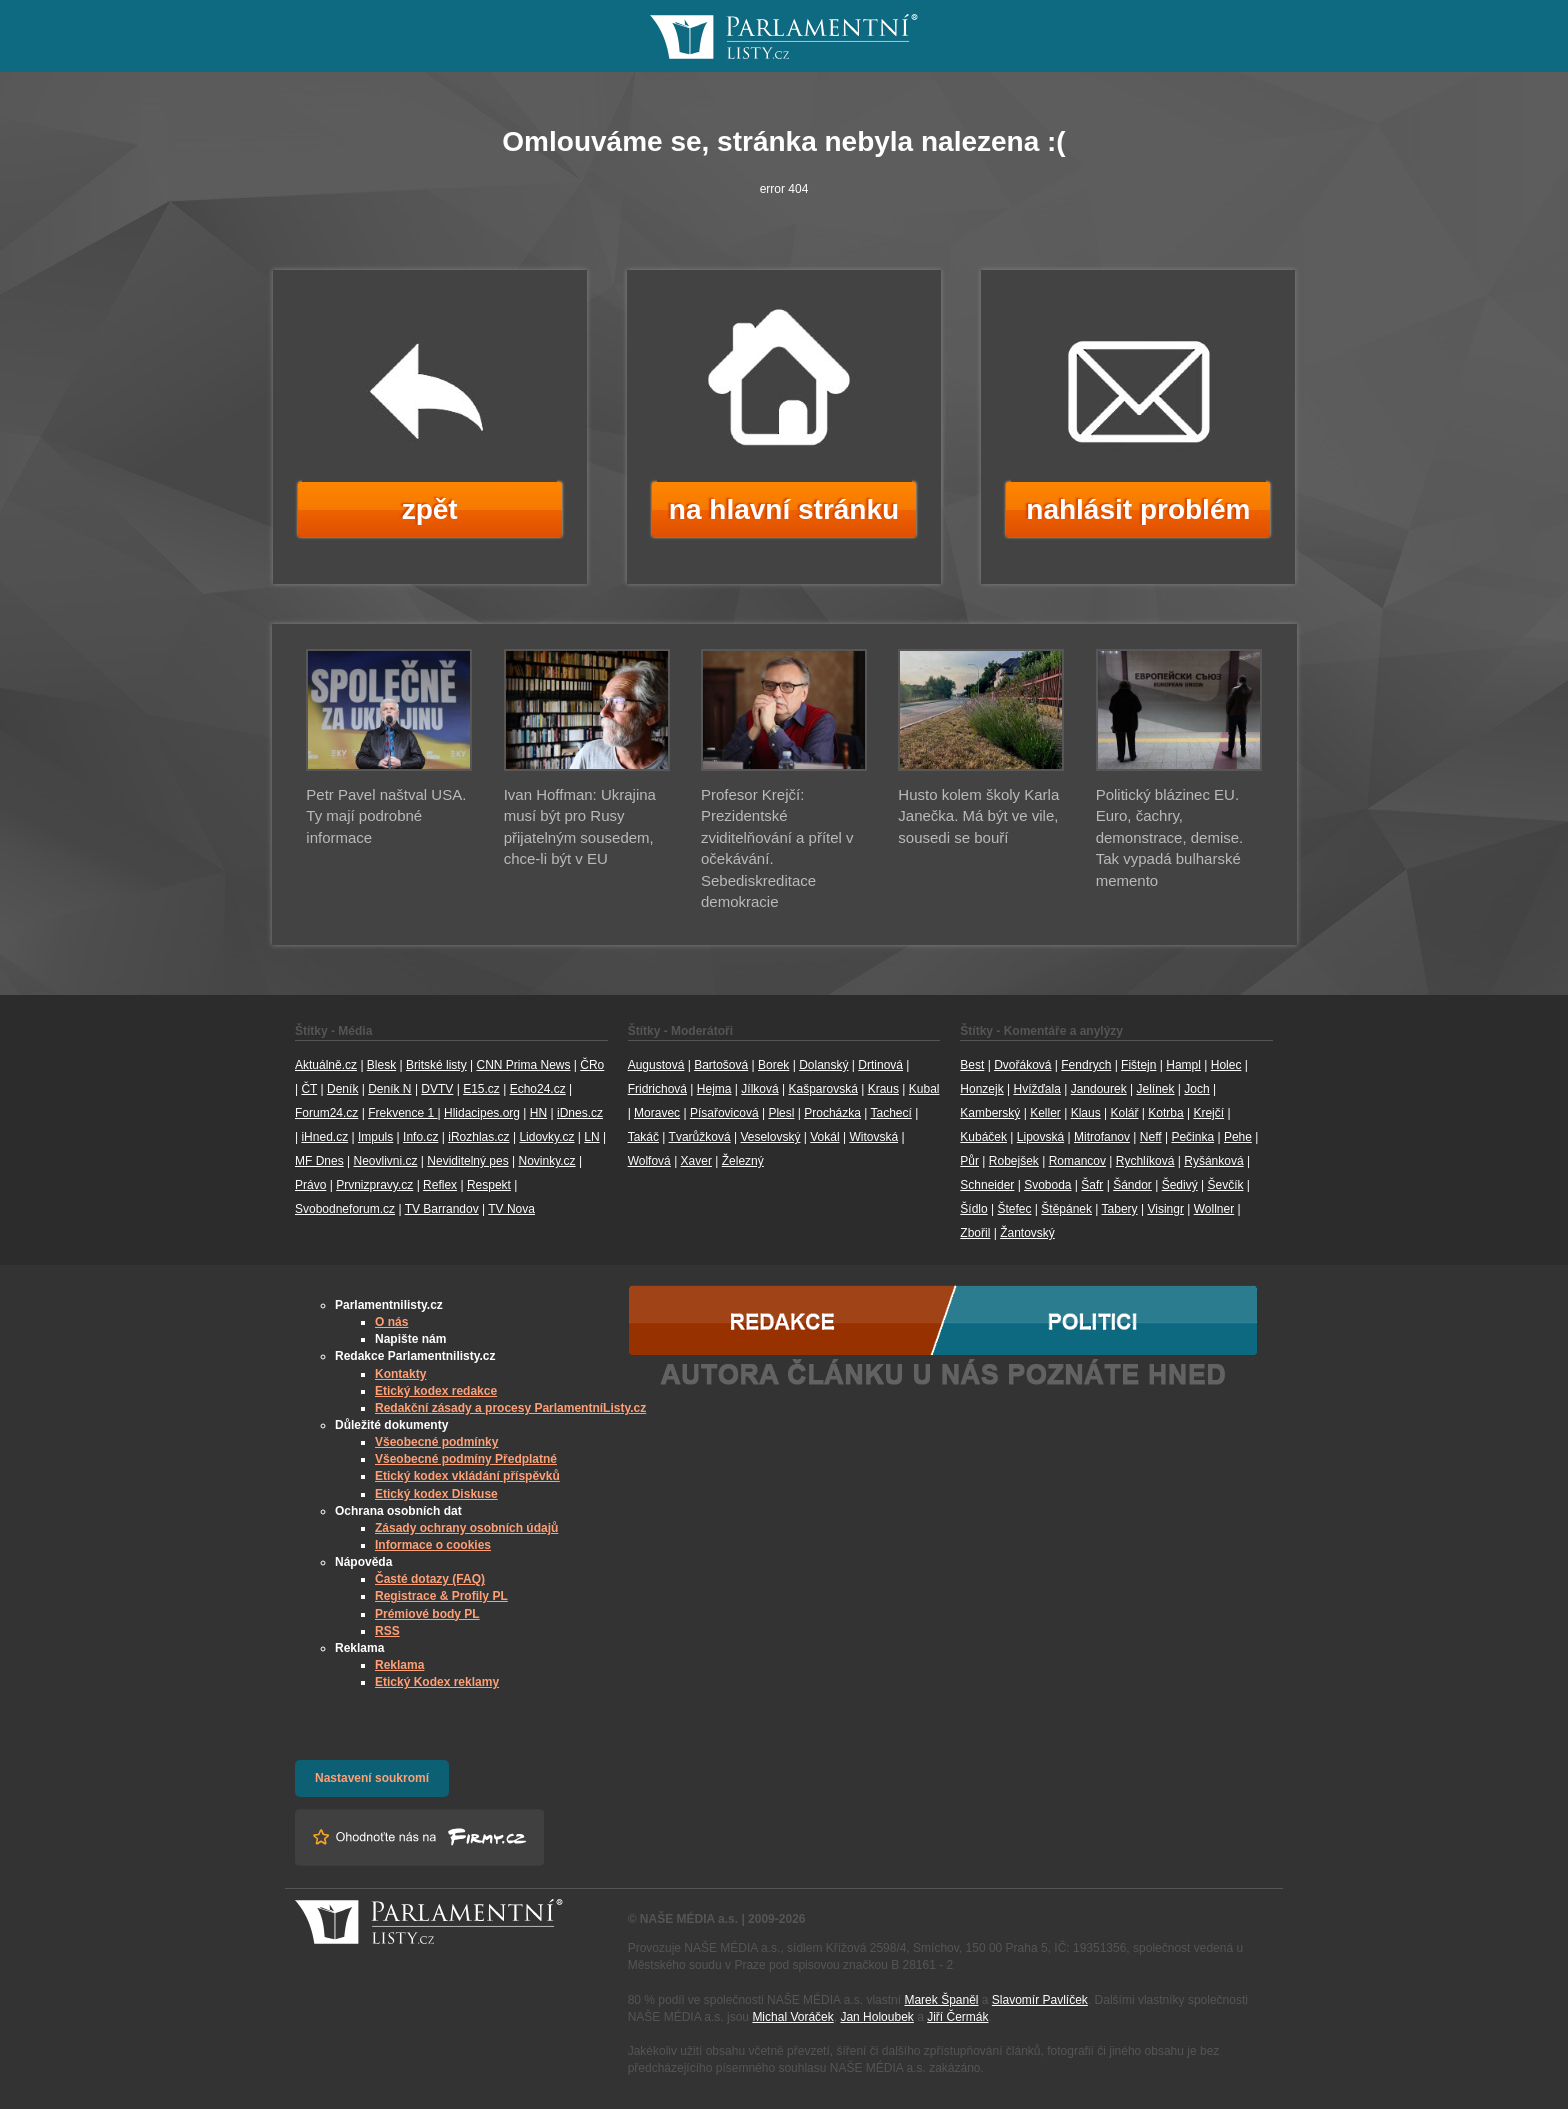 The image size is (1568, 2109). I want to click on Železný, so click(743, 1161).